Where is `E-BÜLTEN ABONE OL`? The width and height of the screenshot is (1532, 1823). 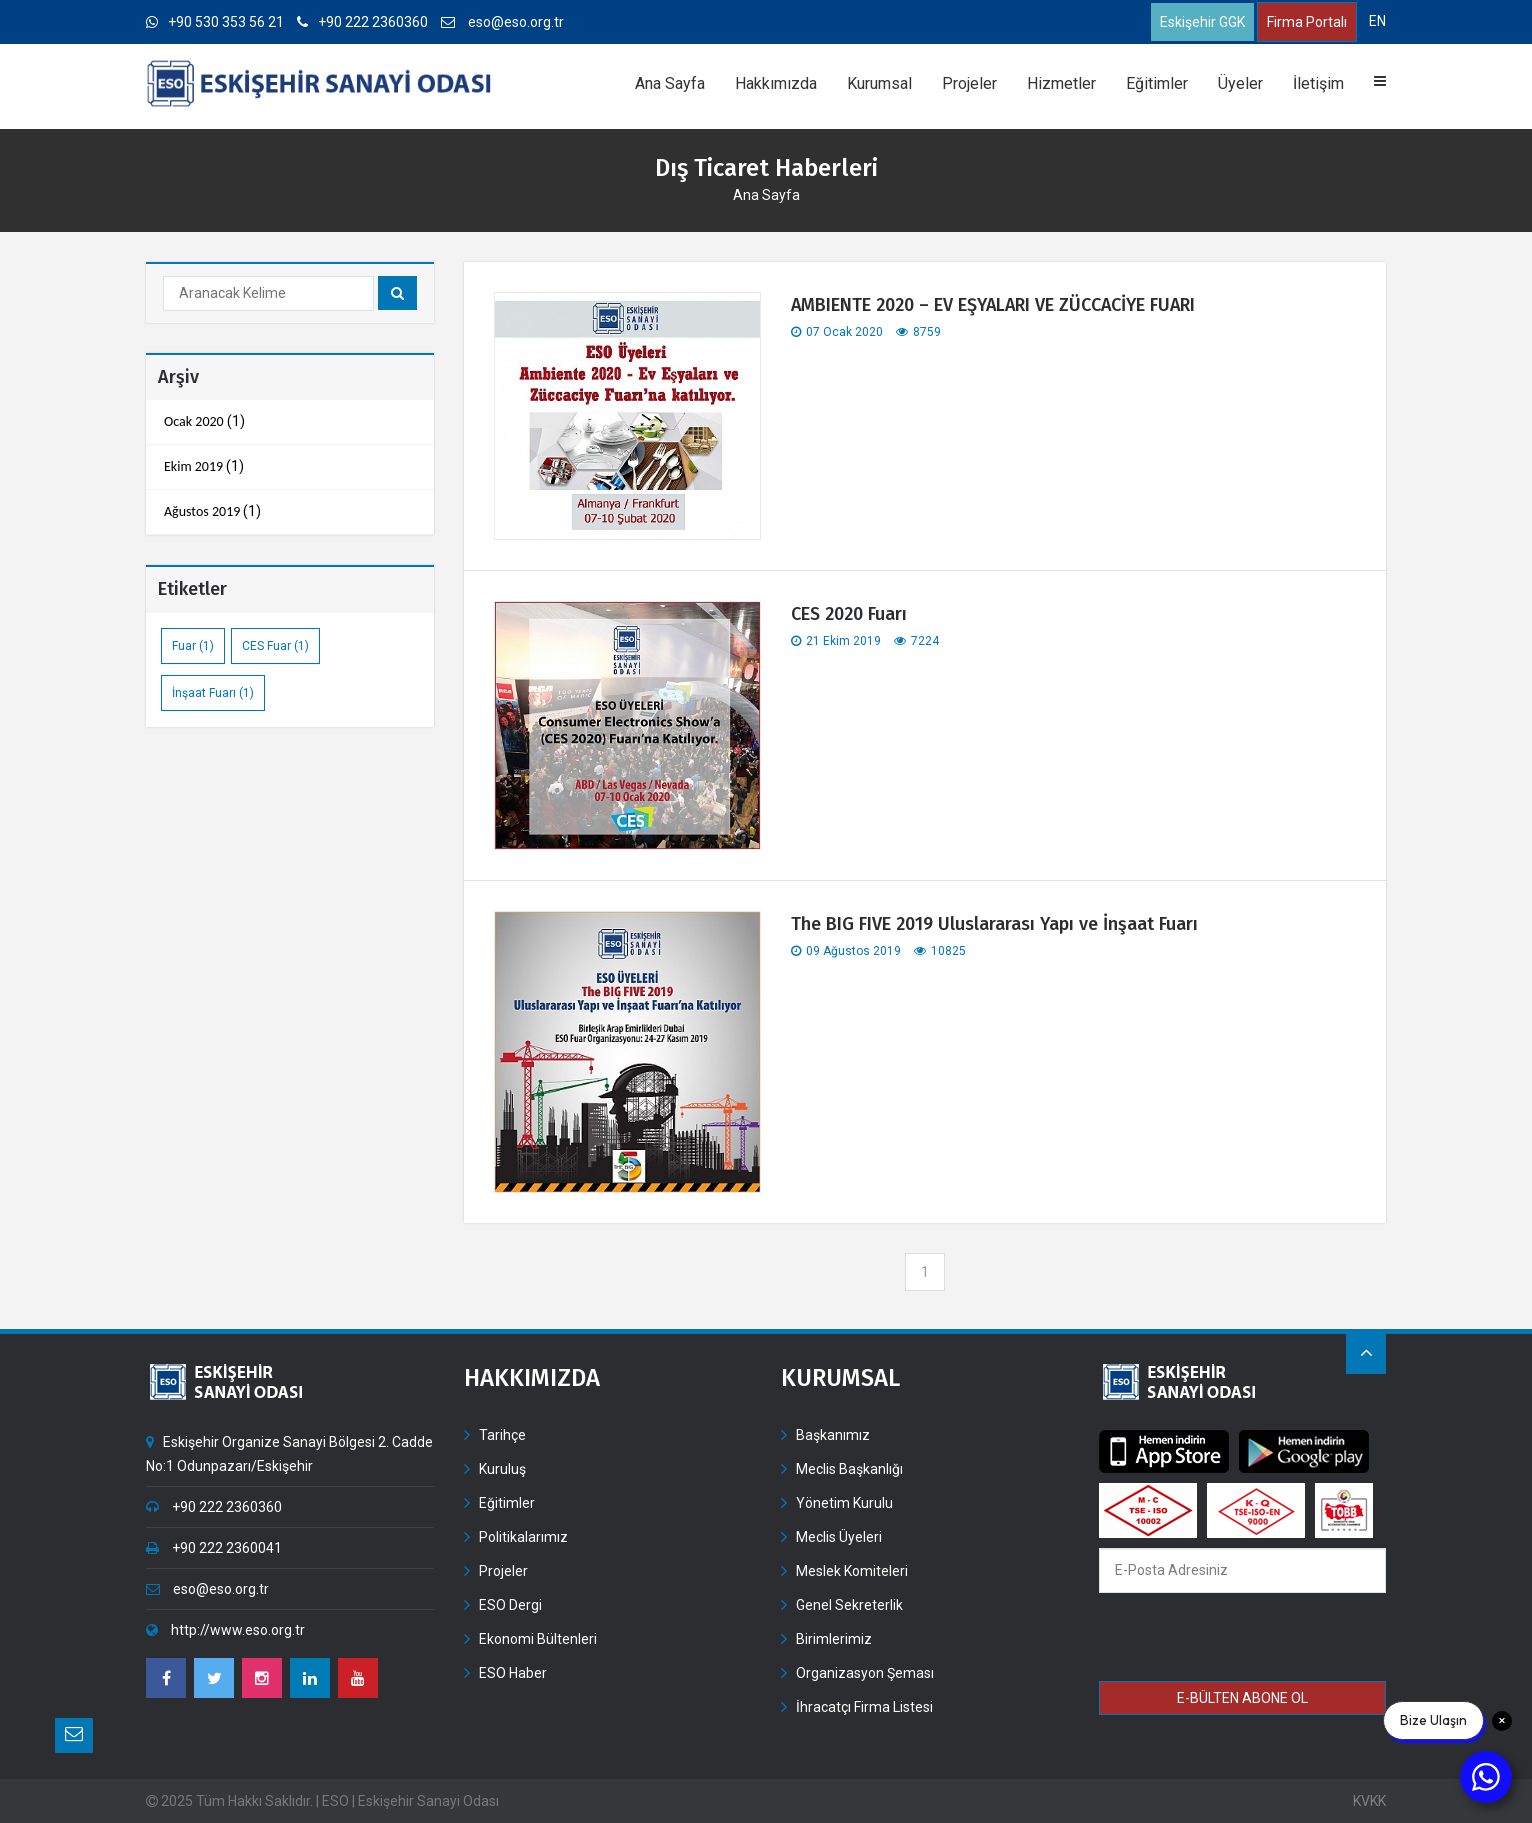 E-BÜLTEN ABONE OL is located at coordinates (1242, 1698).